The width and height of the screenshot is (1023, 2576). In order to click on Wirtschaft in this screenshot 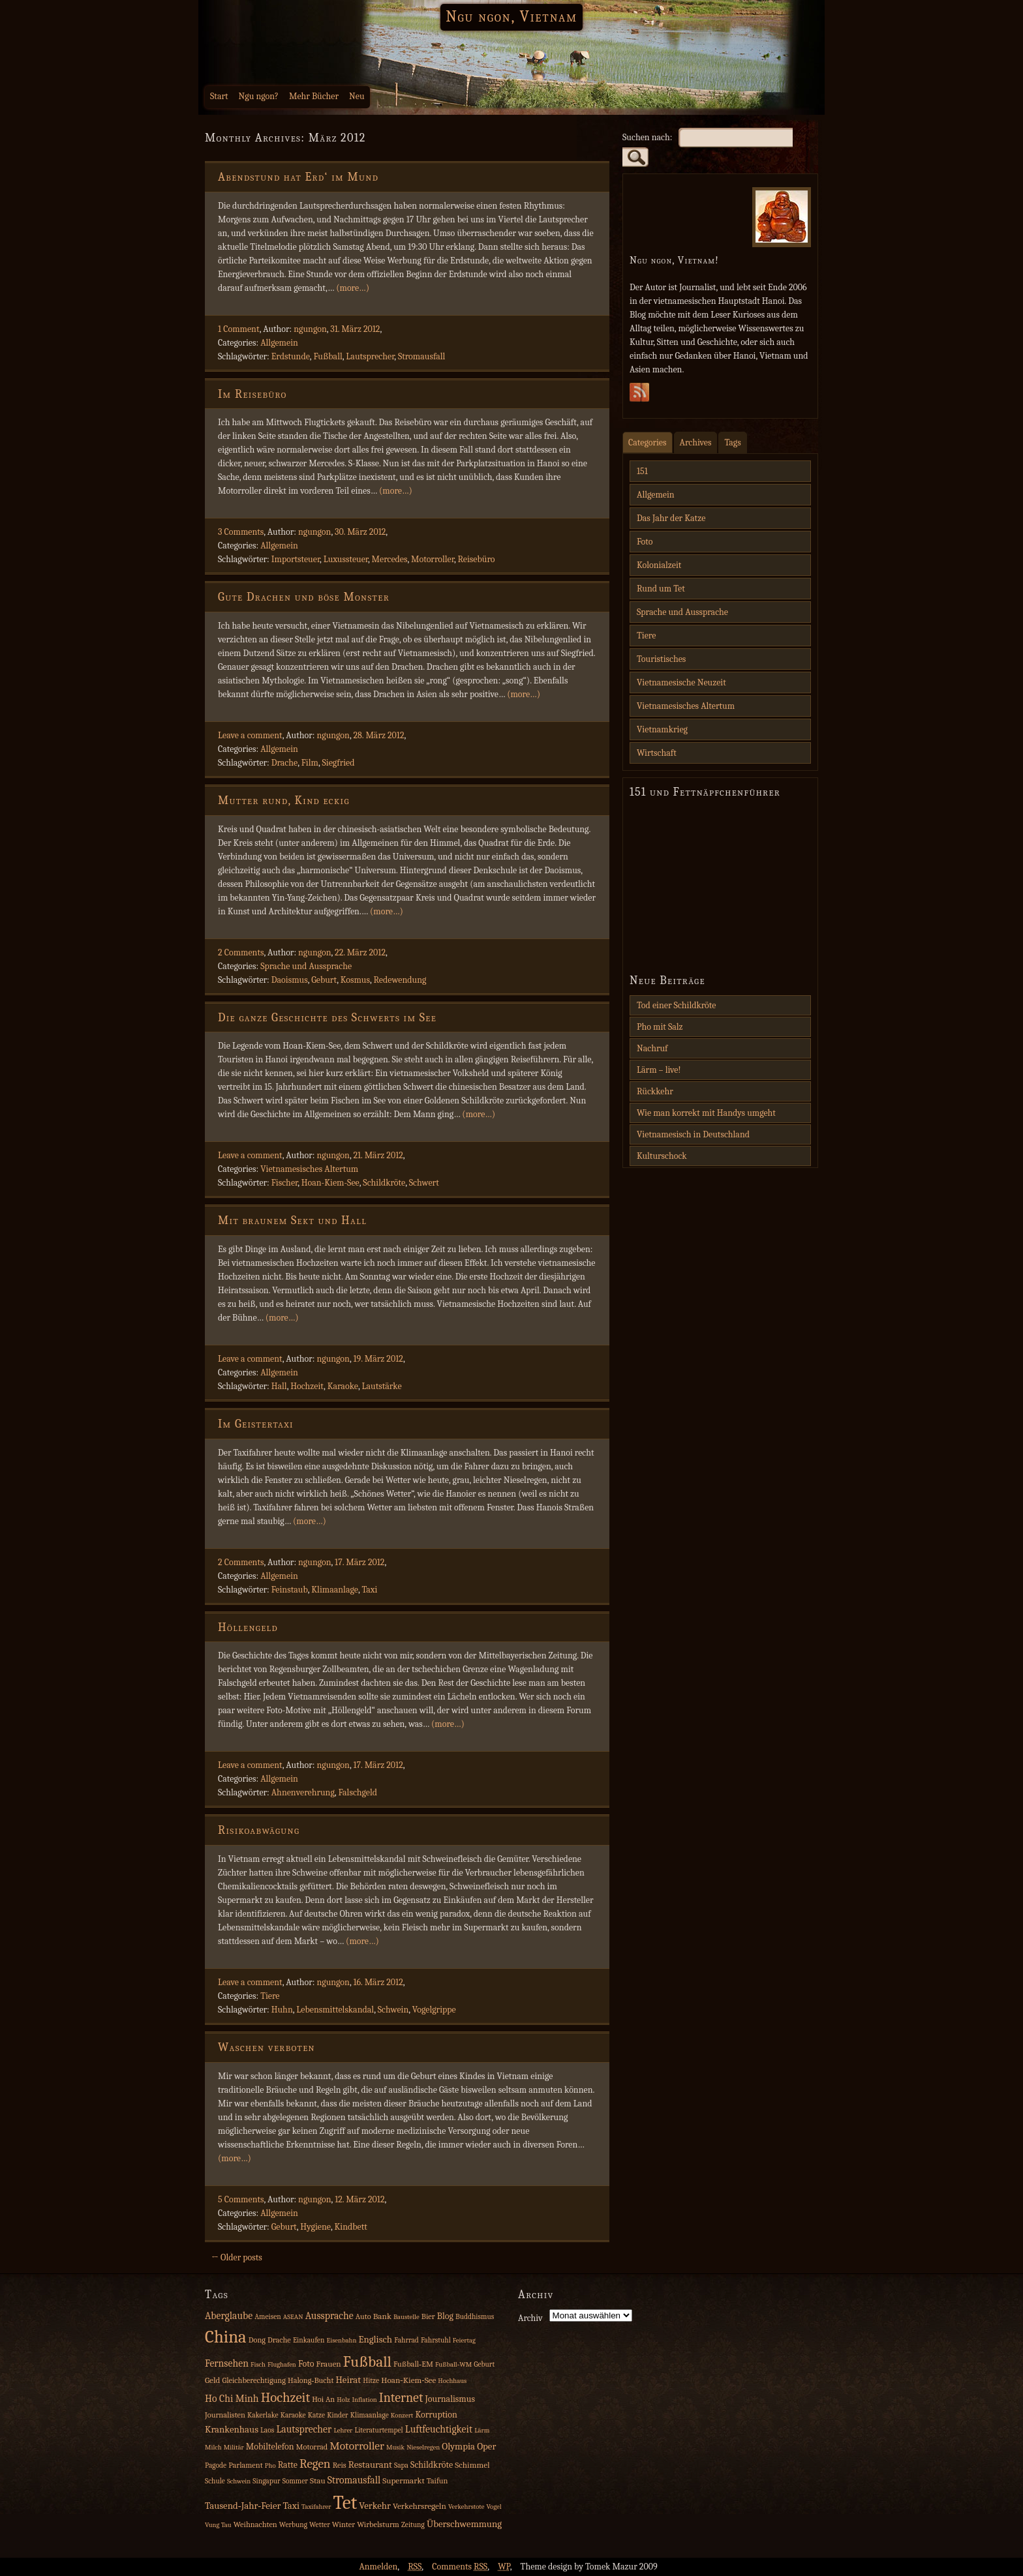, I will do `click(657, 752)`.